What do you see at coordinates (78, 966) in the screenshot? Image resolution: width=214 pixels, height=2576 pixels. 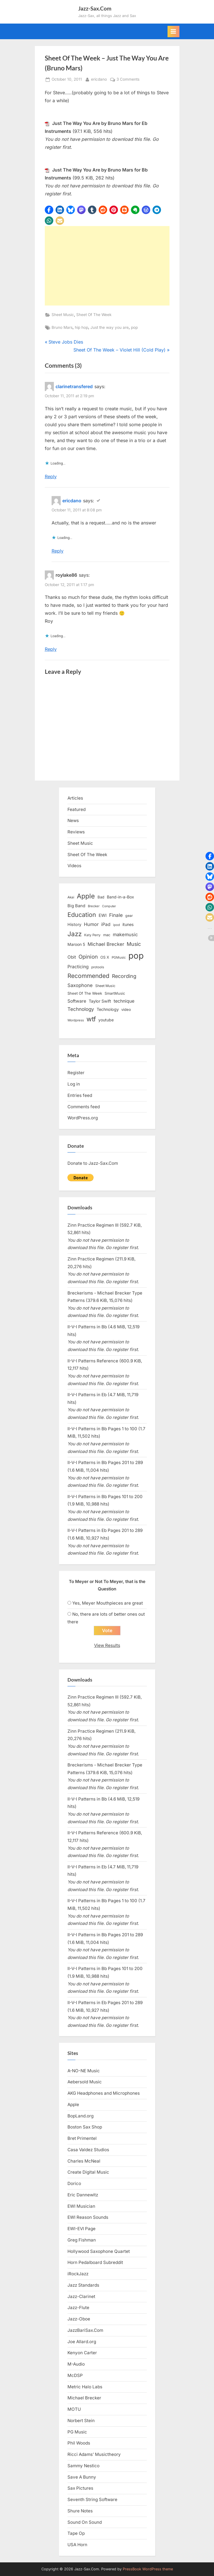 I see `Practicing [Practicing (23 items)]` at bounding box center [78, 966].